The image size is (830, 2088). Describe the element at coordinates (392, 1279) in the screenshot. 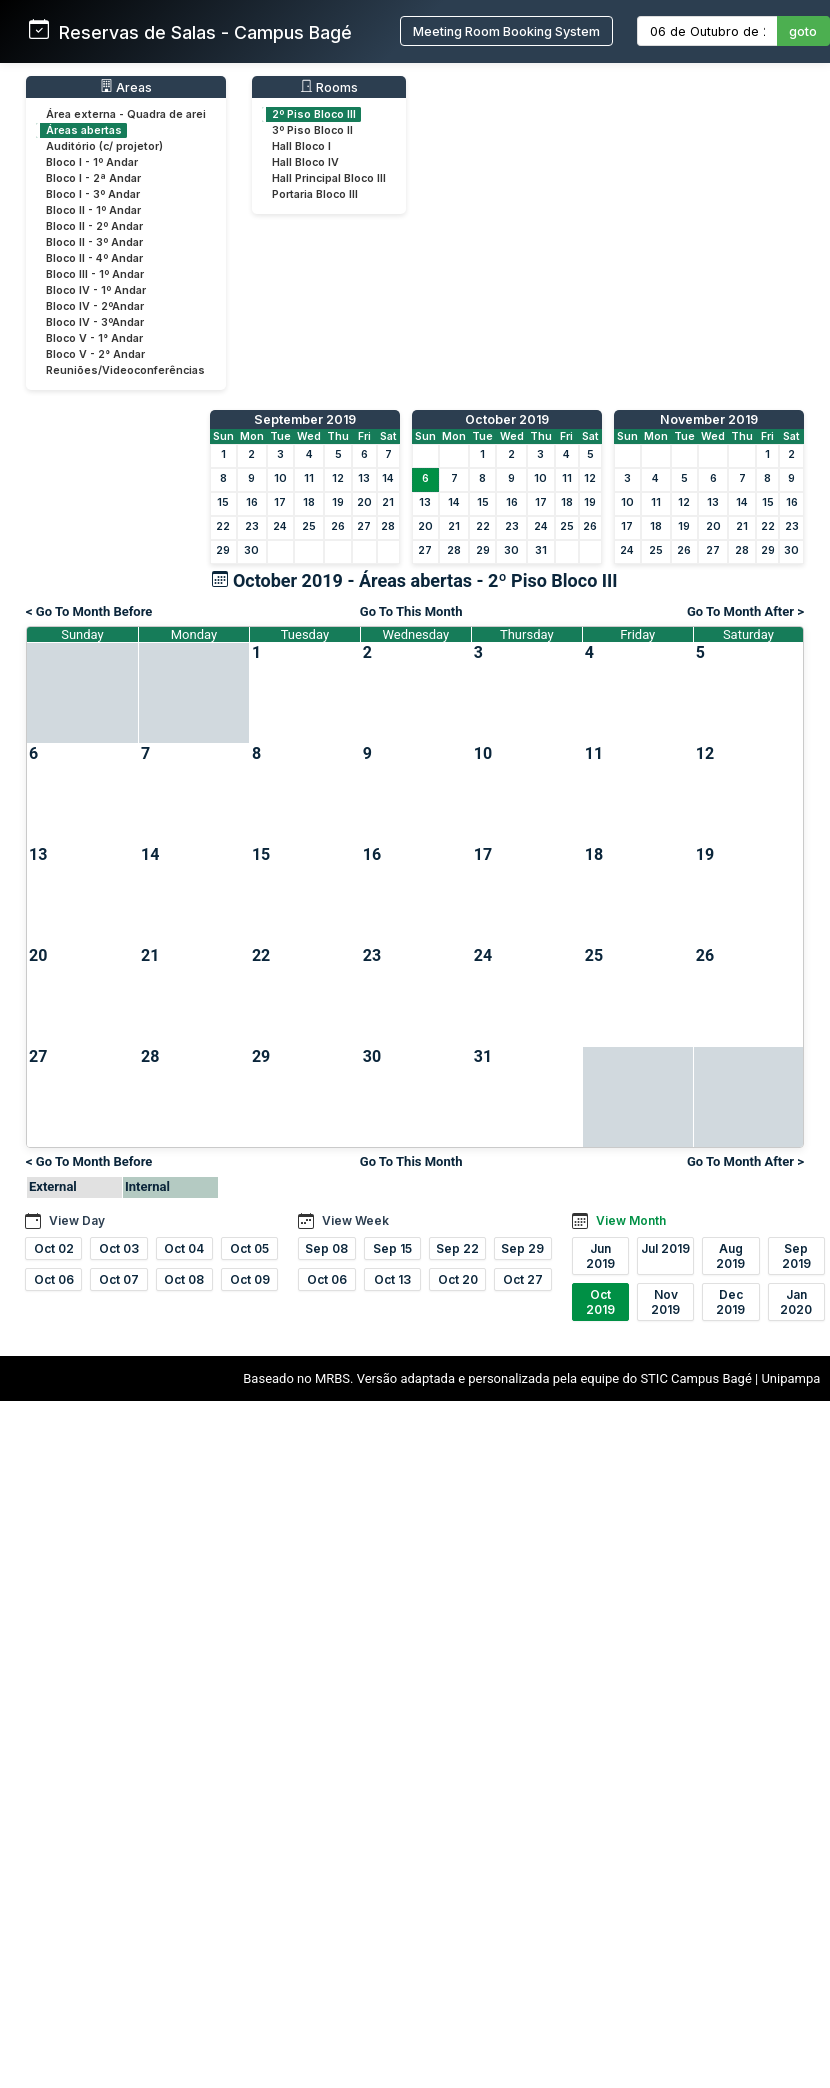

I see `Oct 13` at that location.